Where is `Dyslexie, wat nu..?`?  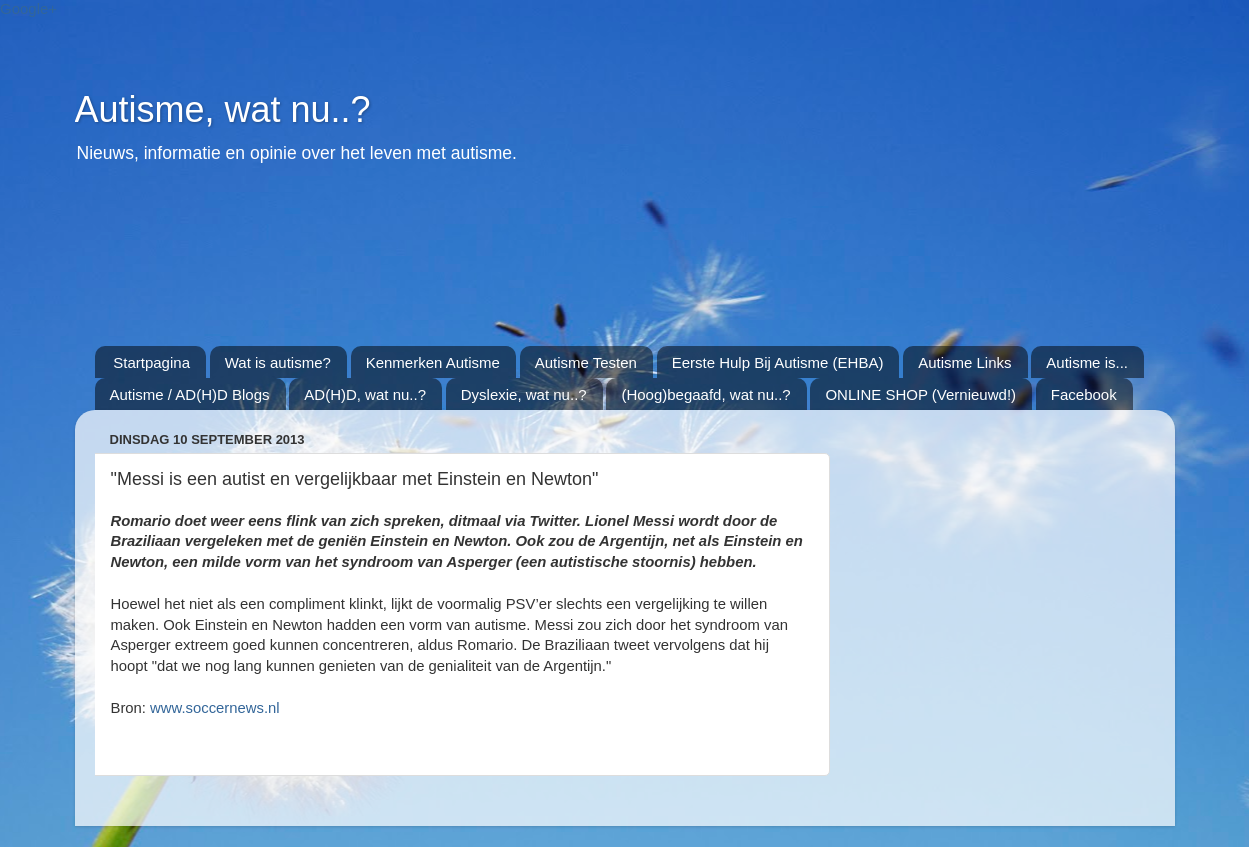 Dyslexie, wat nu..? is located at coordinates (524, 394).